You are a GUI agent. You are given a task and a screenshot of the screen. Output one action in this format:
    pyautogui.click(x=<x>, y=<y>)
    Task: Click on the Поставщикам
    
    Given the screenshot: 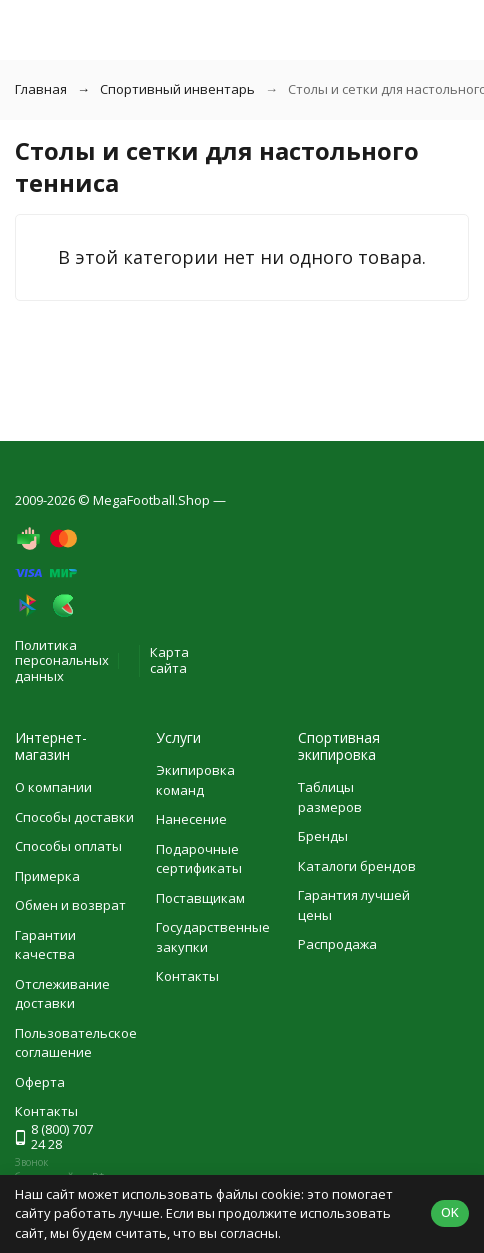 What is the action you would take?
    pyautogui.click(x=200, y=898)
    